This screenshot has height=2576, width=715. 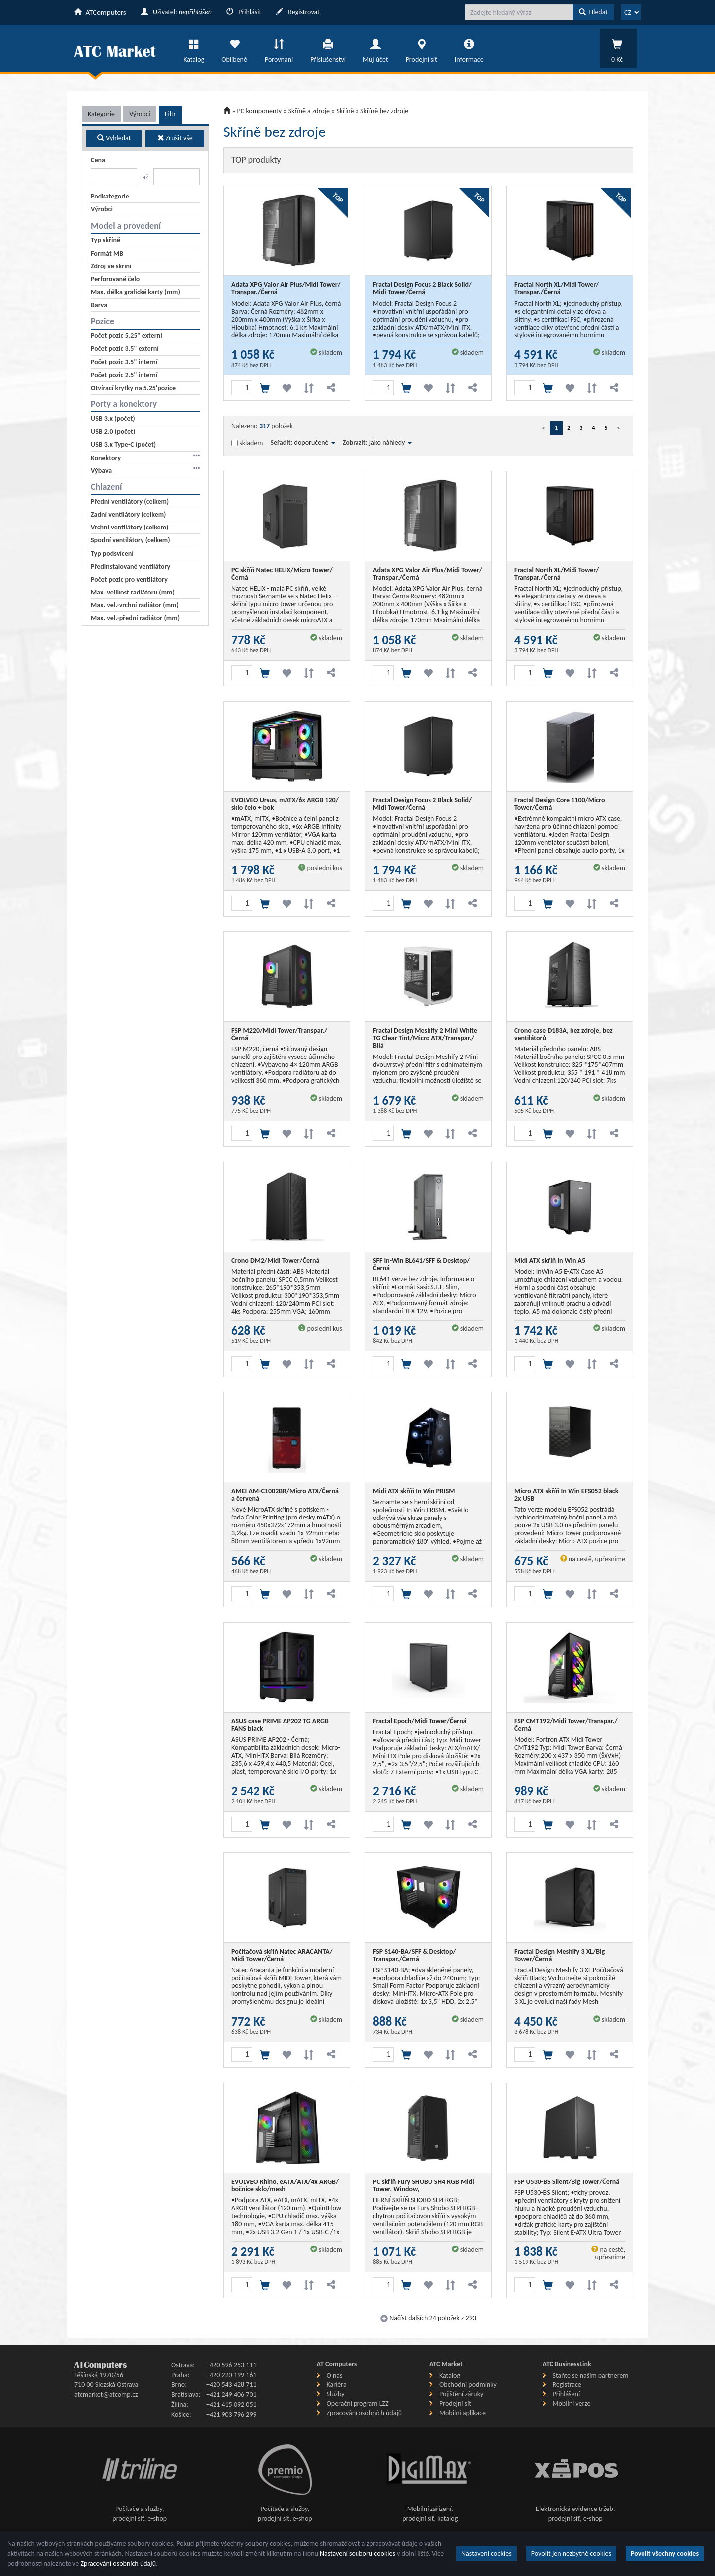 What do you see at coordinates (567, 2364) in the screenshot?
I see `ATC BusinessLink` at bounding box center [567, 2364].